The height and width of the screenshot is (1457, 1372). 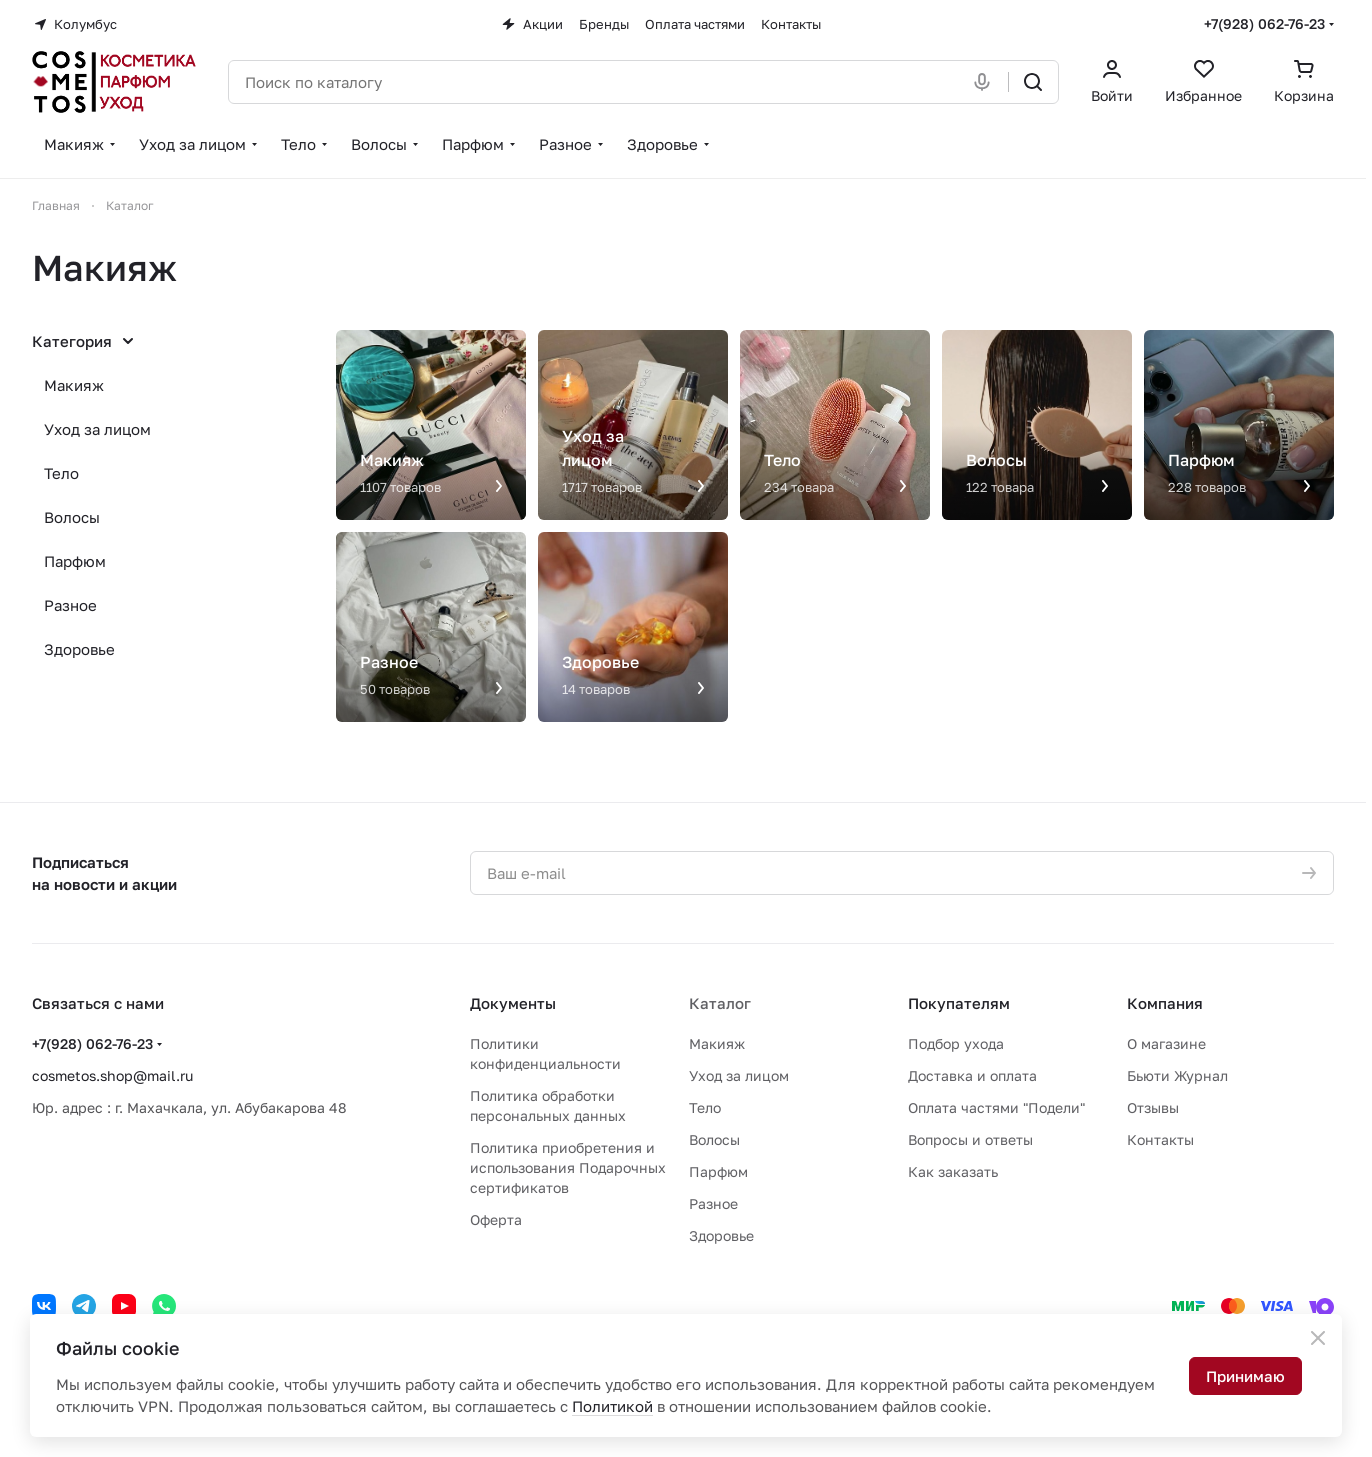 What do you see at coordinates (970, 1139) in the screenshot?
I see `Вопросы и ответы` at bounding box center [970, 1139].